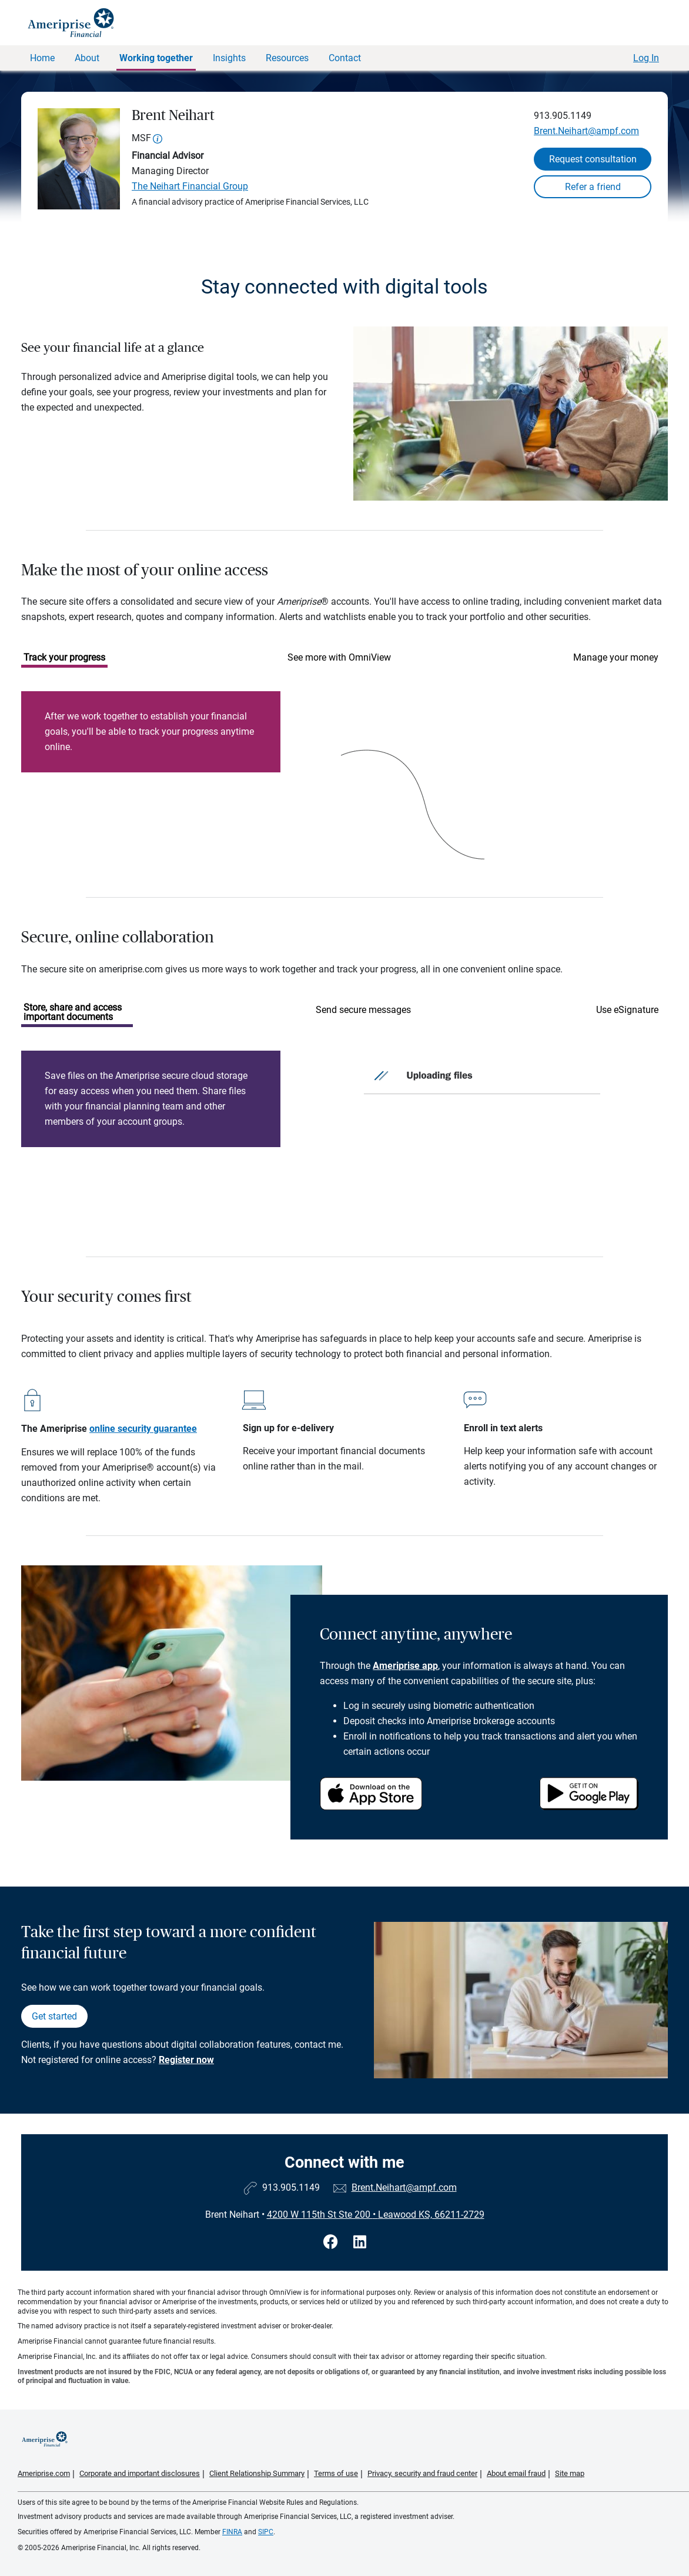 The width and height of the screenshot is (689, 2576). What do you see at coordinates (646, 58) in the screenshot?
I see `Log In` at bounding box center [646, 58].